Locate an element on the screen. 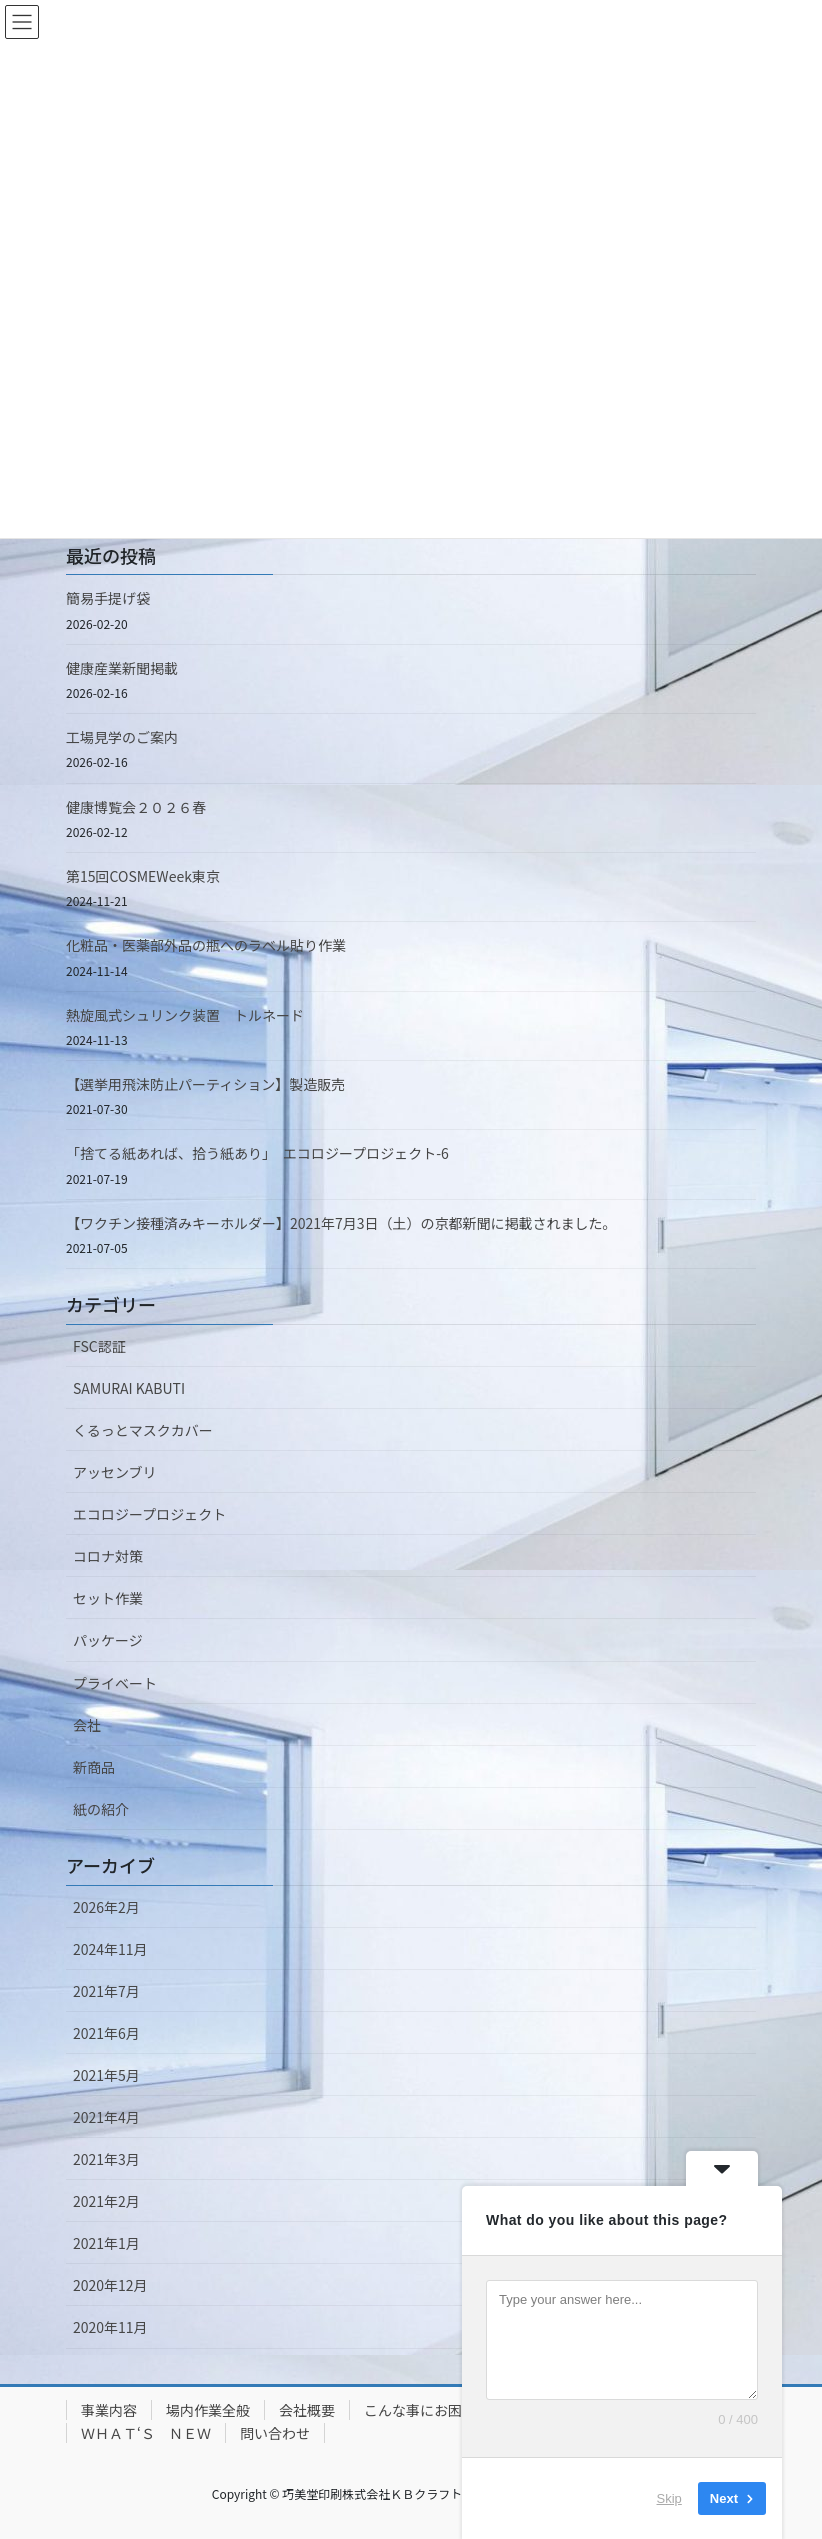 The height and width of the screenshot is (2539, 822). ＷＨＡＴ‘Ｓ ＮＥＷ is located at coordinates (146, 2433).